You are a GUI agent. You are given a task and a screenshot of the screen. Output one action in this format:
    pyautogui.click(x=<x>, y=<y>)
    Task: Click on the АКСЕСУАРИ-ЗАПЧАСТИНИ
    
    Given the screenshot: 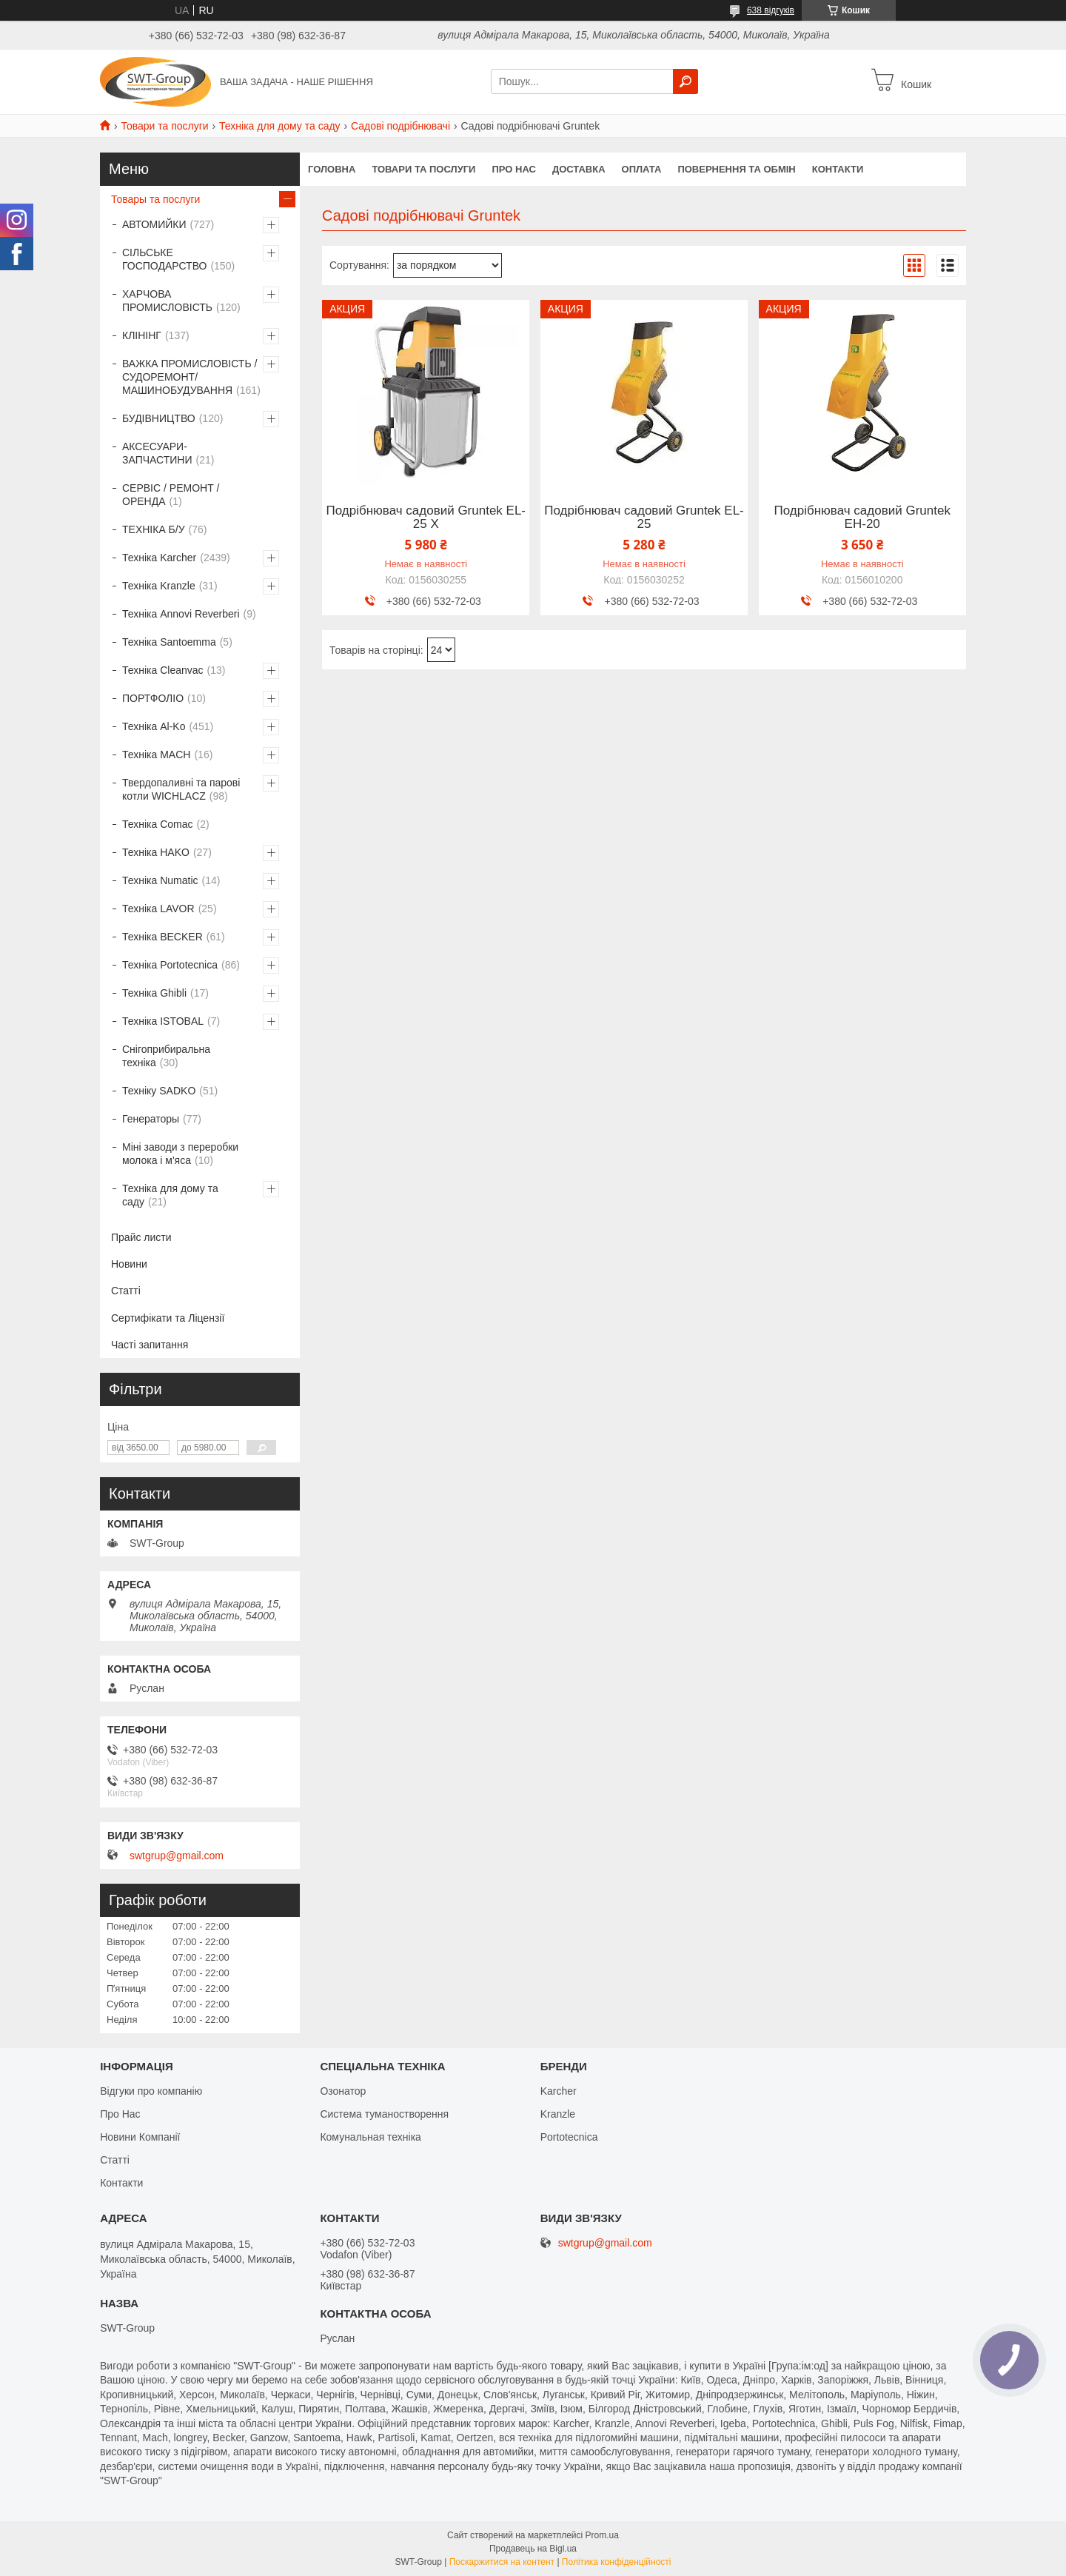 What is the action you would take?
    pyautogui.click(x=157, y=453)
    